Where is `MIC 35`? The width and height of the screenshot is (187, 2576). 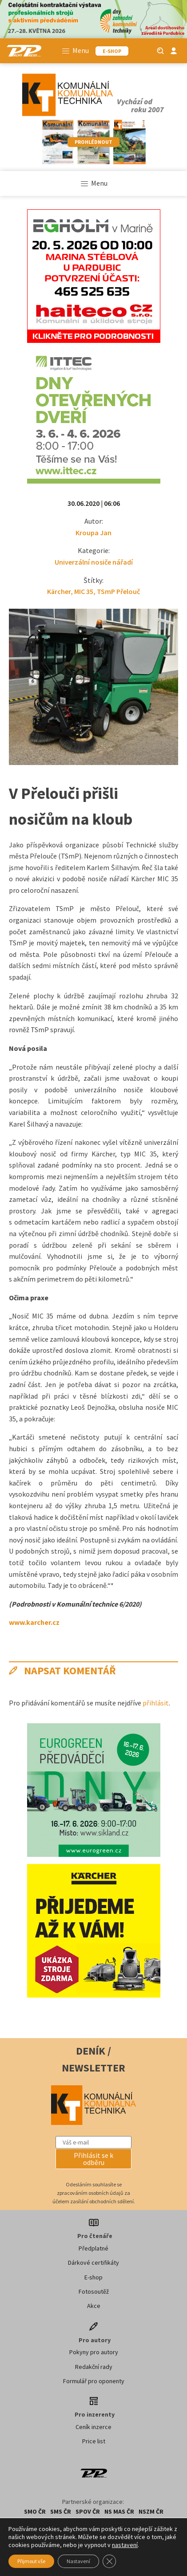
MIC 35 is located at coordinates (83, 591).